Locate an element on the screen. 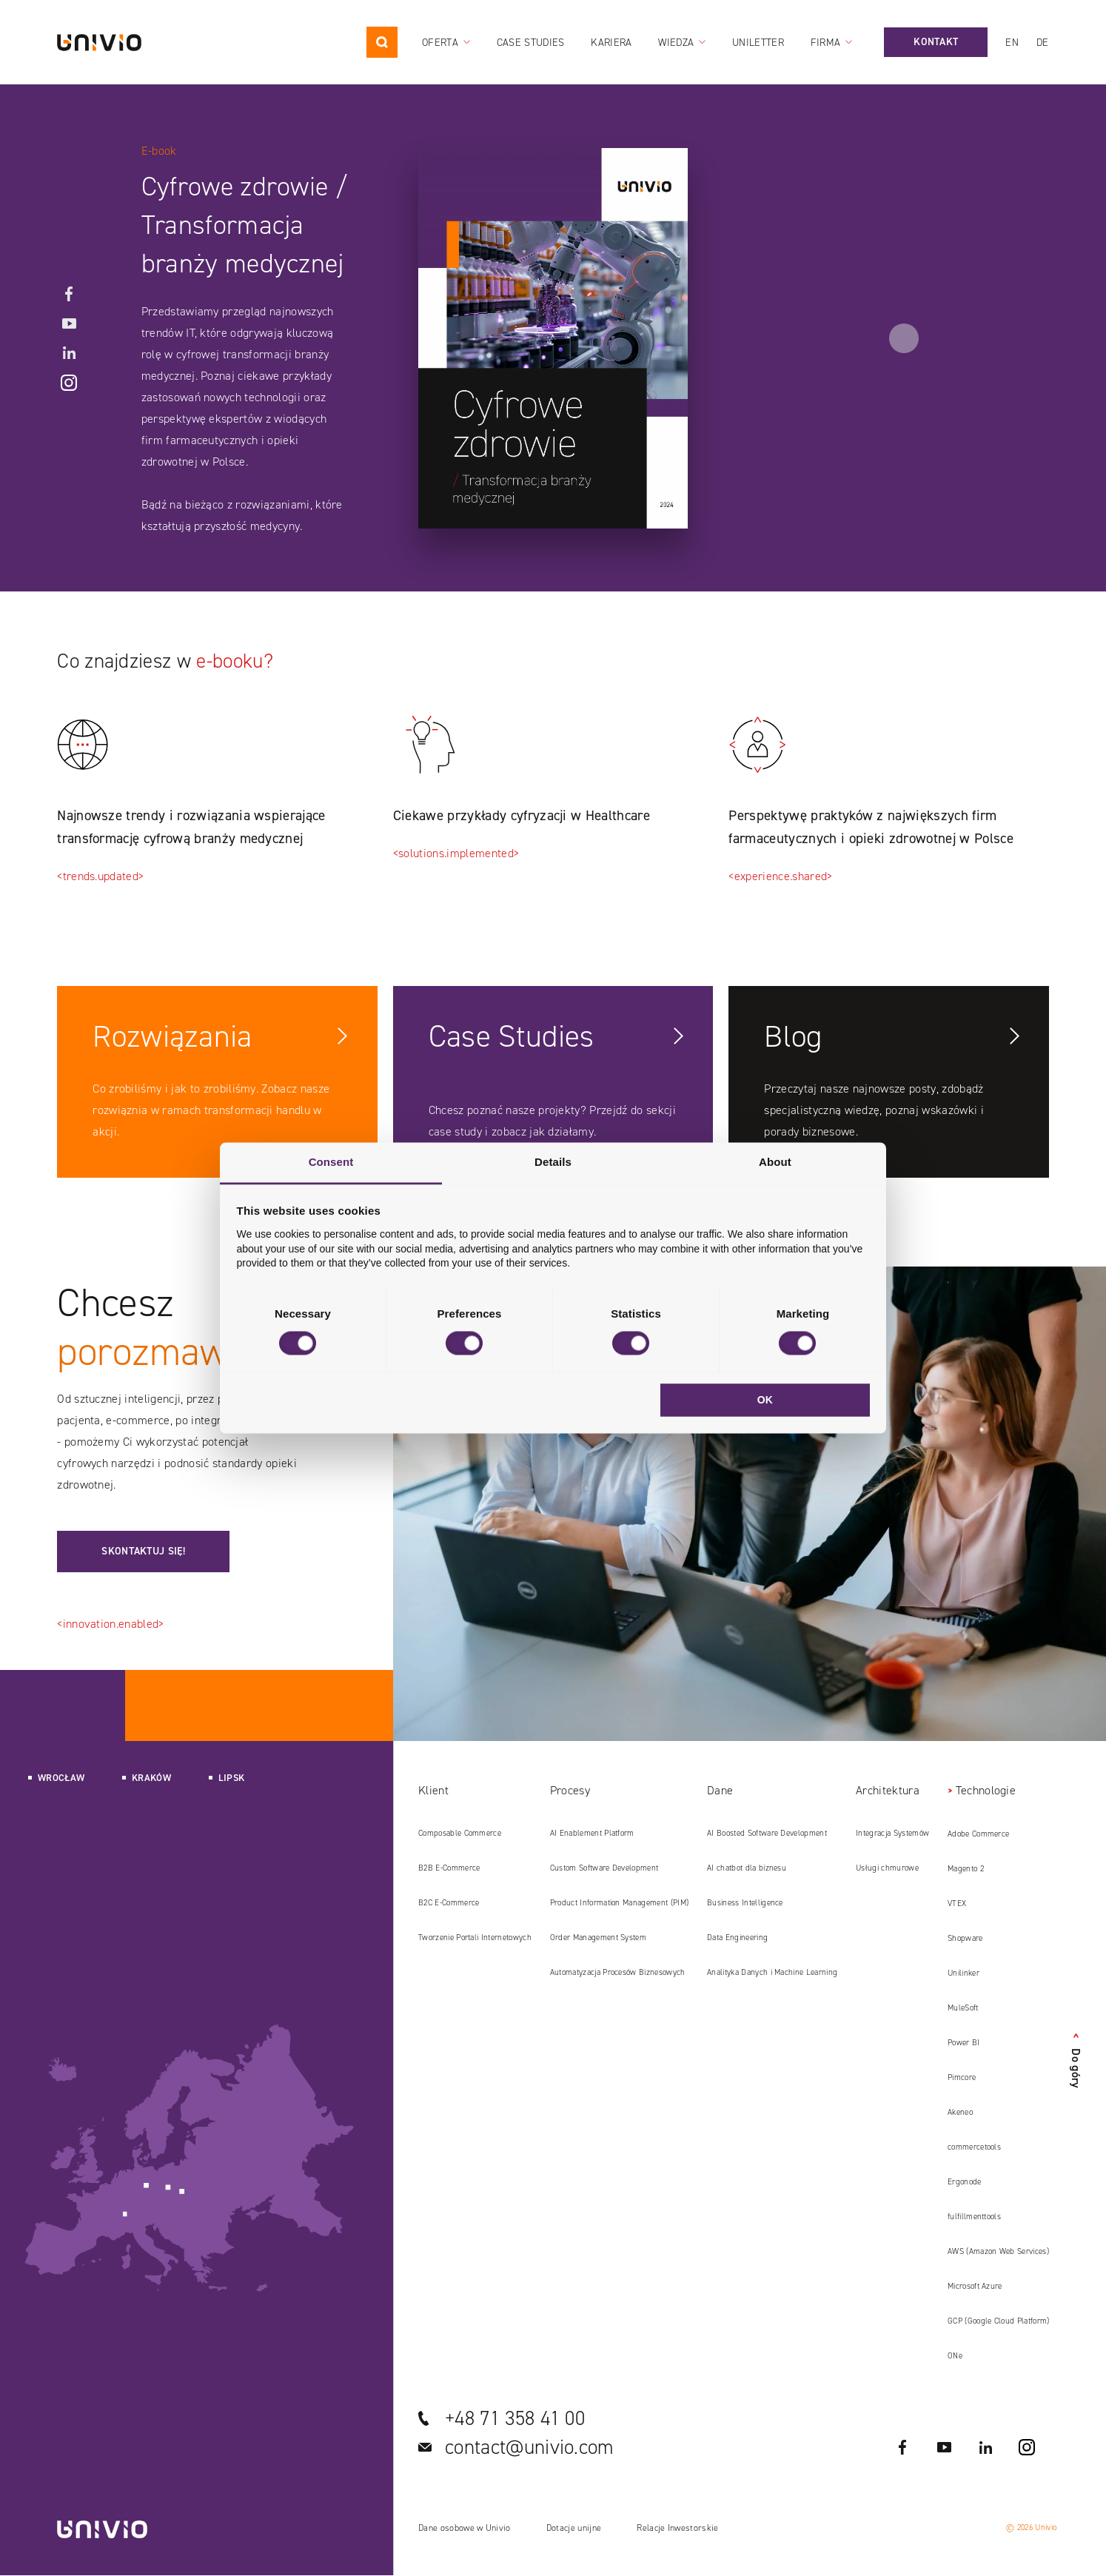 Image resolution: width=1106 pixels, height=2576 pixels. Tworzenie Portali Internetowych is located at coordinates (475, 1937).